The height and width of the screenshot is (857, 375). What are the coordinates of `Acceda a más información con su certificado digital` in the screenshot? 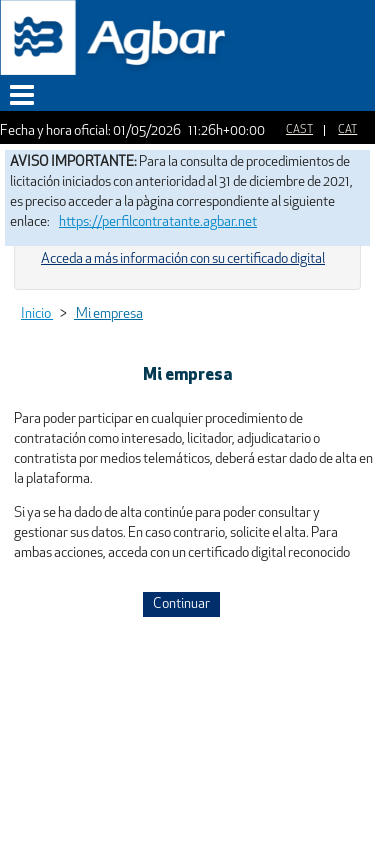 It's located at (183, 259).